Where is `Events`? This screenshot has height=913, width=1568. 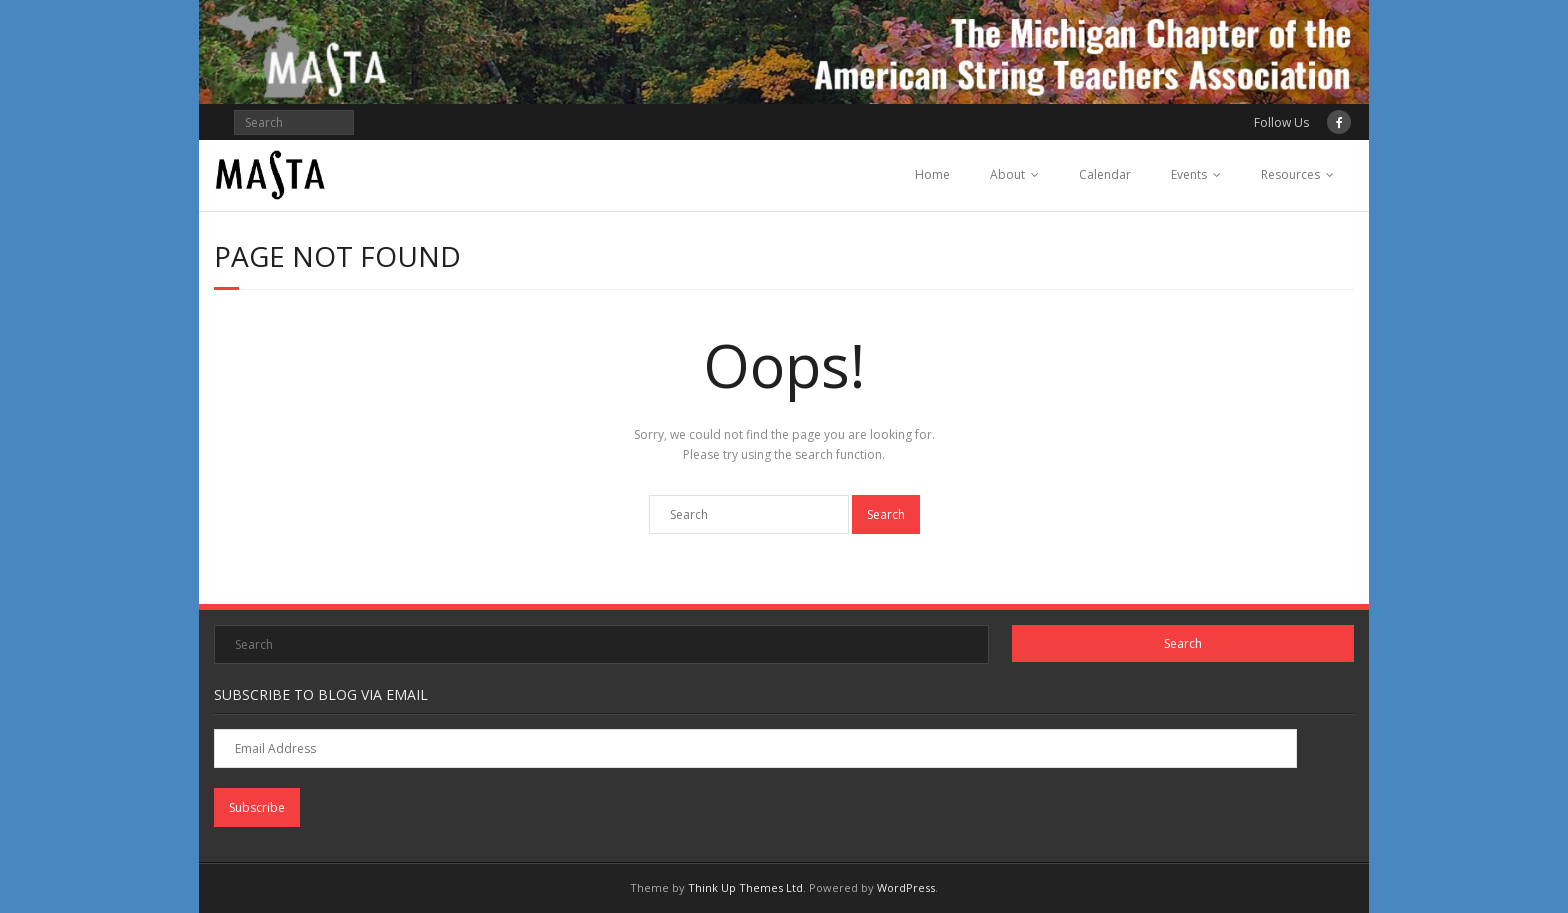 Events is located at coordinates (1189, 174).